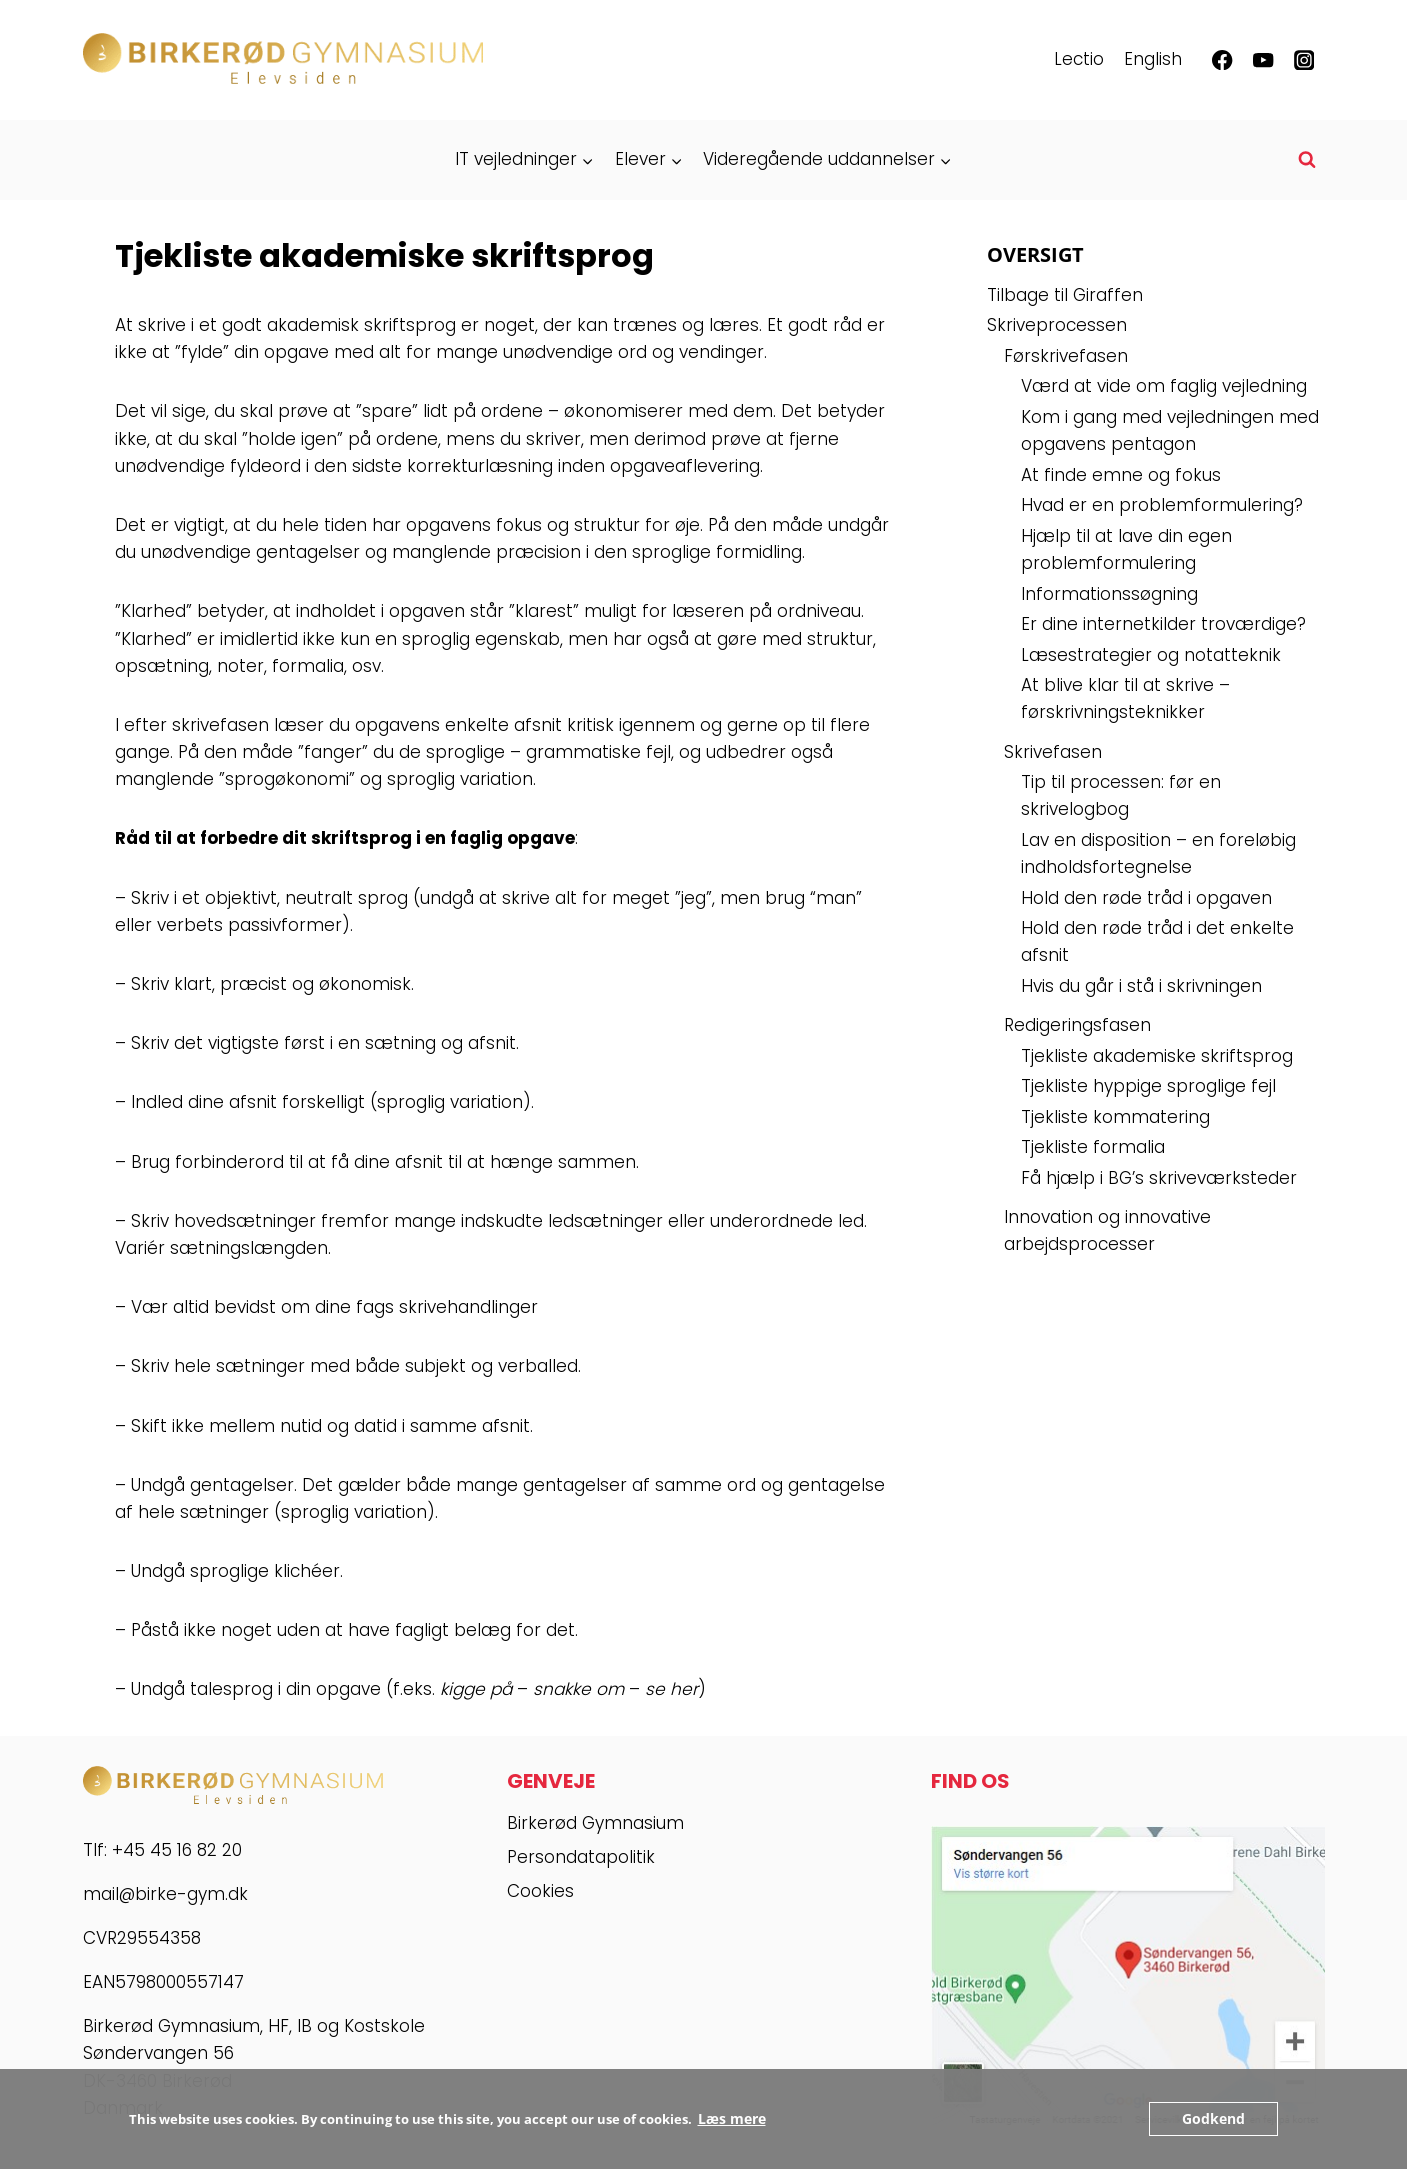 Image resolution: width=1407 pixels, height=2169 pixels. I want to click on Tjekliste akademiske skriftsprog, so click(1157, 1056).